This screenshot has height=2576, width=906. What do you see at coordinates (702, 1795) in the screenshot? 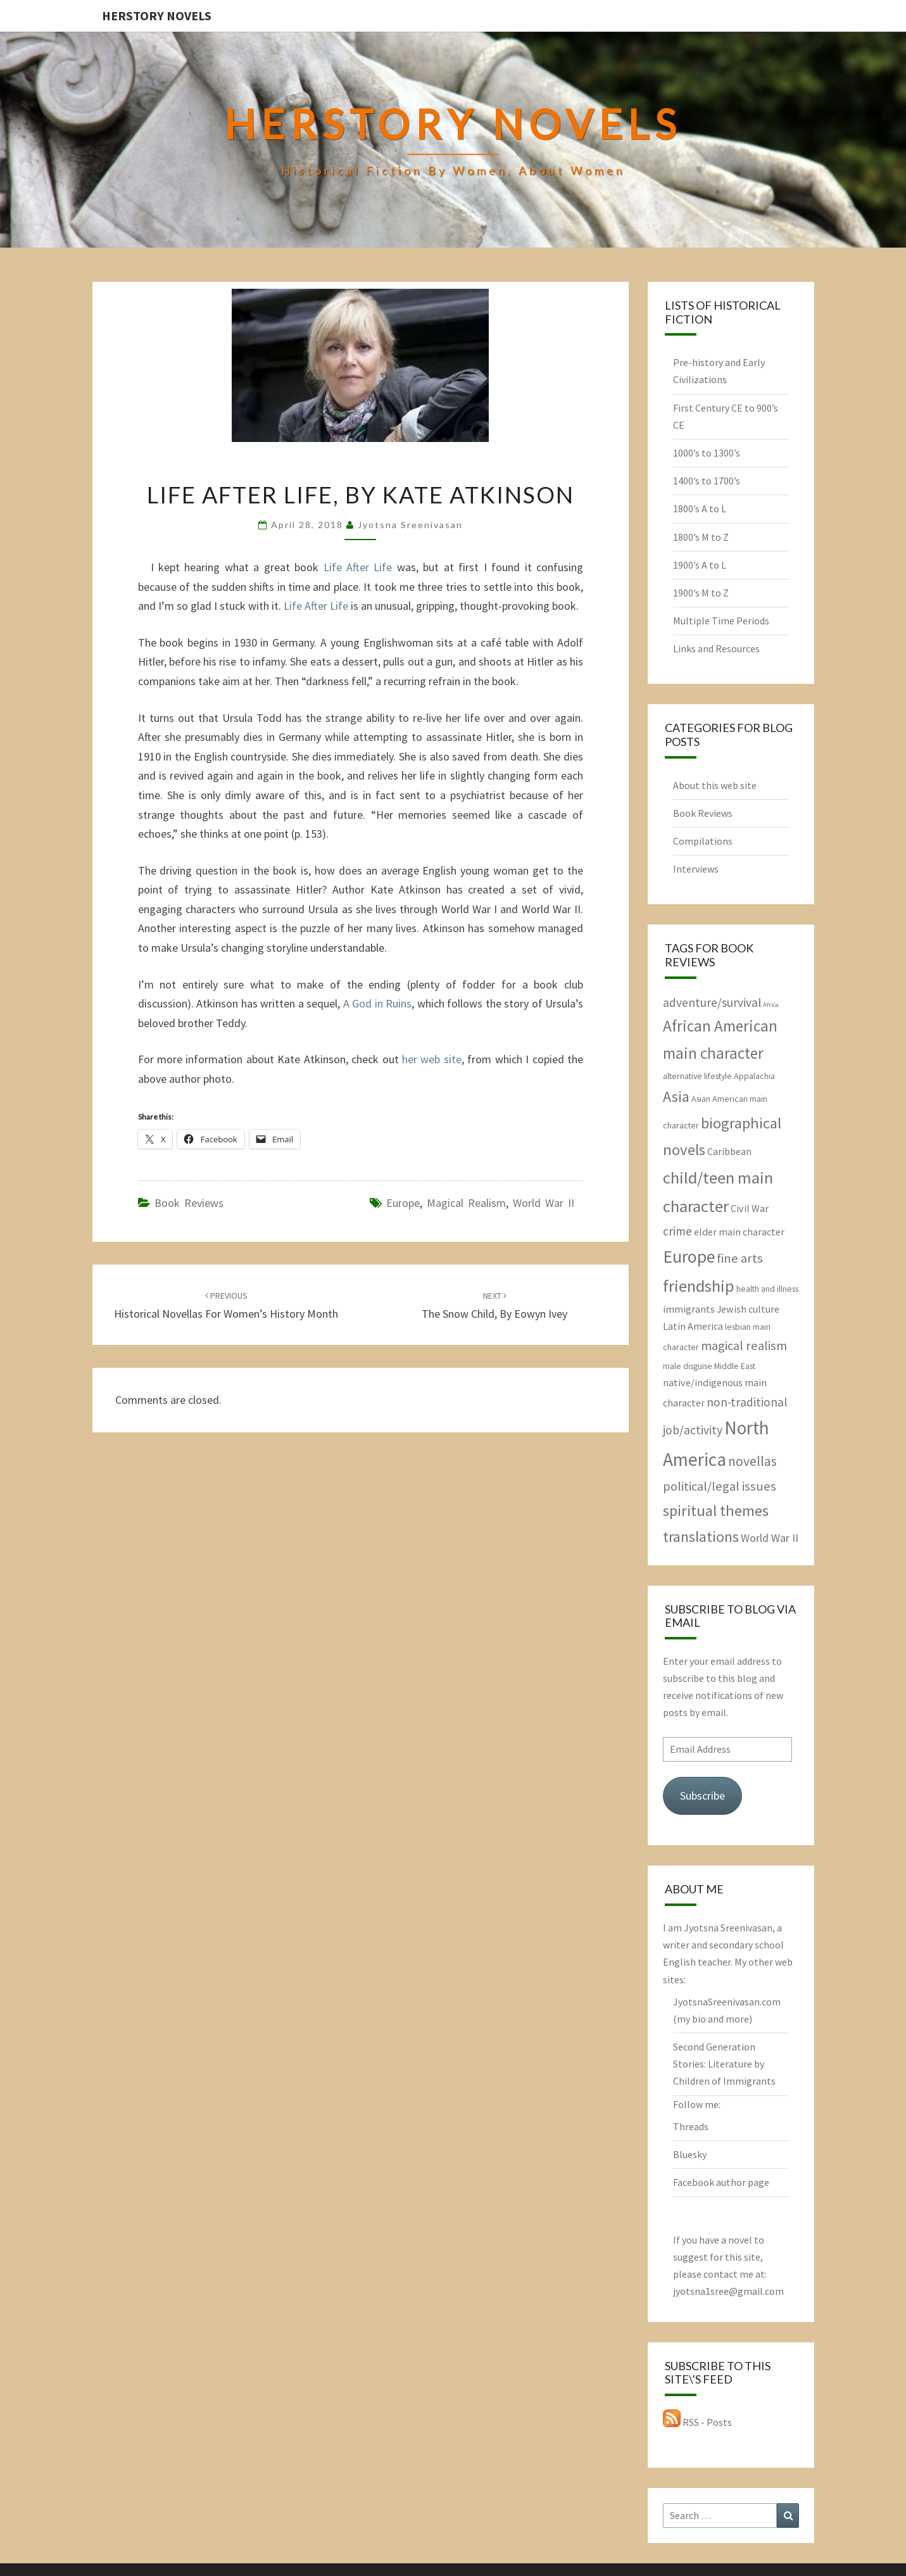
I see `Subscribe` at bounding box center [702, 1795].